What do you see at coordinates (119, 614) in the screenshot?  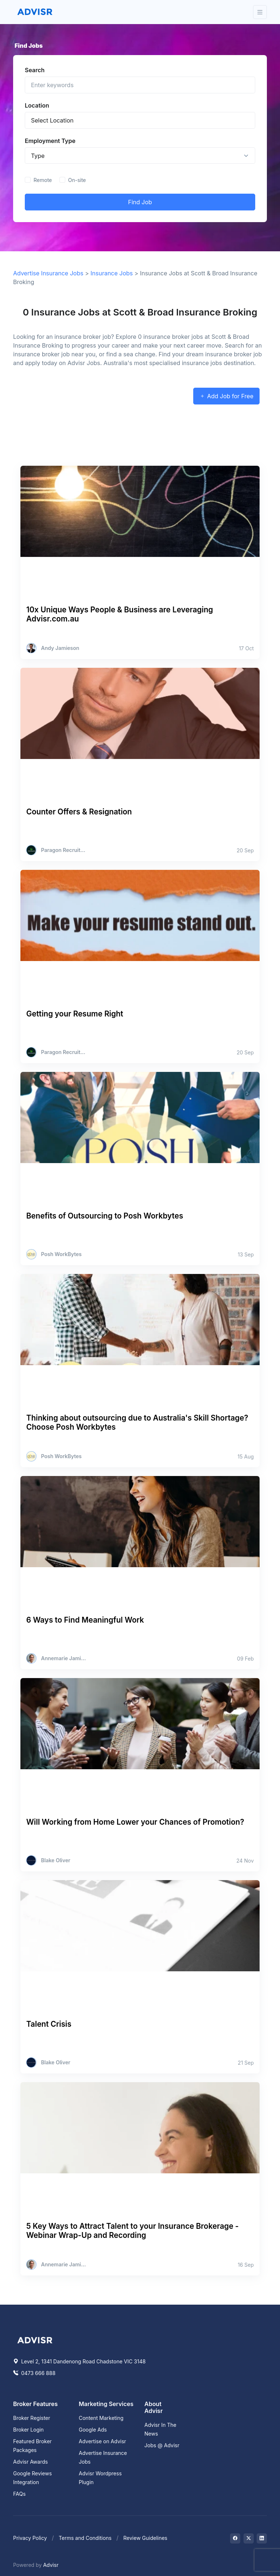 I see `10x Unique Ways People & Business are Leveraging Advisr.com.au` at bounding box center [119, 614].